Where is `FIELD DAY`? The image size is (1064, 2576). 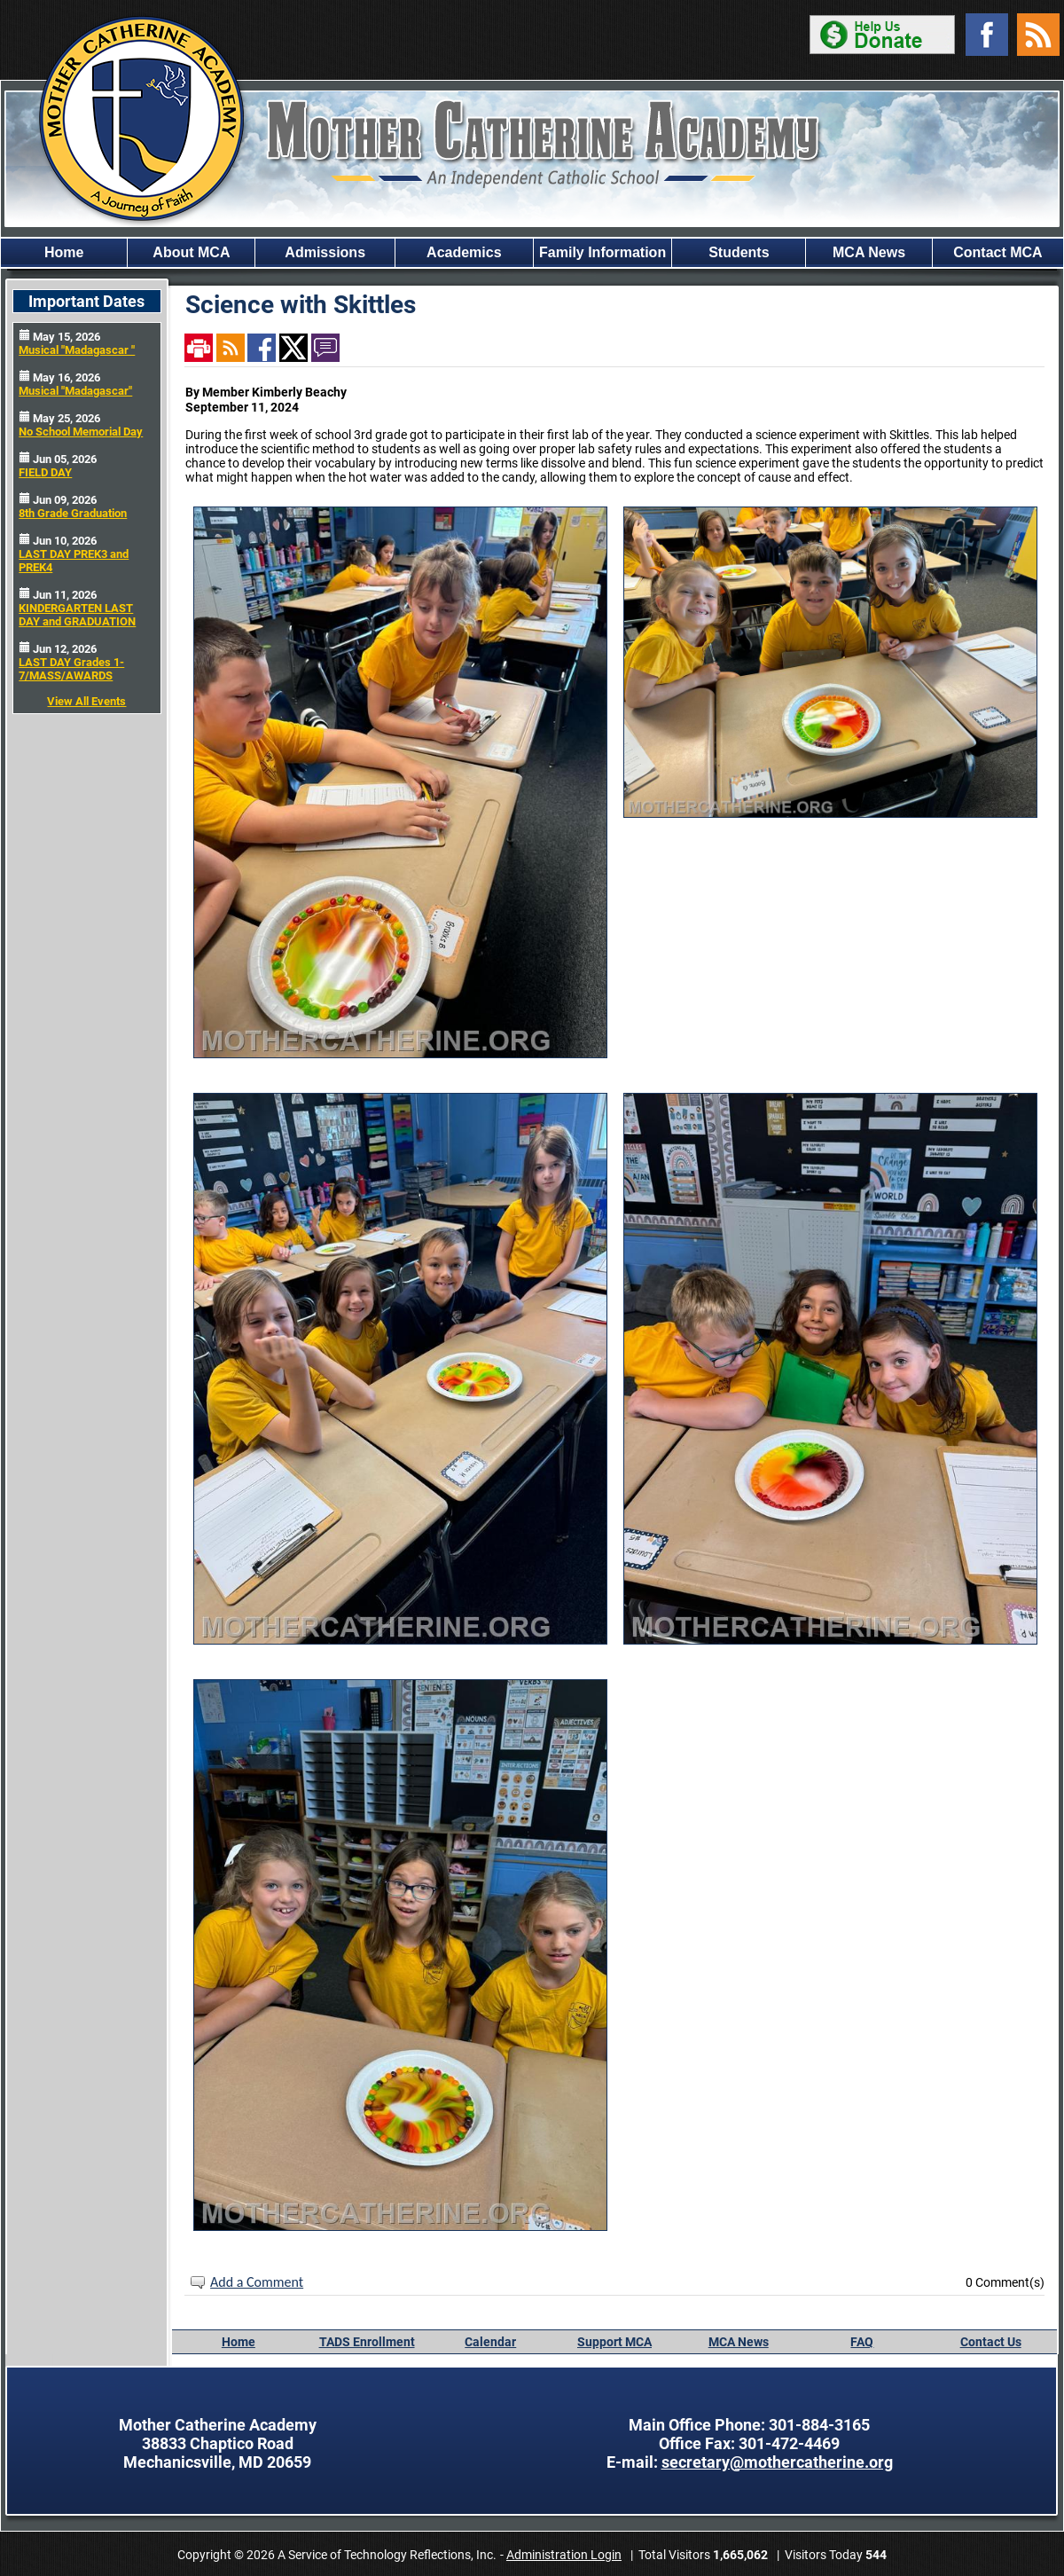
FIELD DAY is located at coordinates (45, 472).